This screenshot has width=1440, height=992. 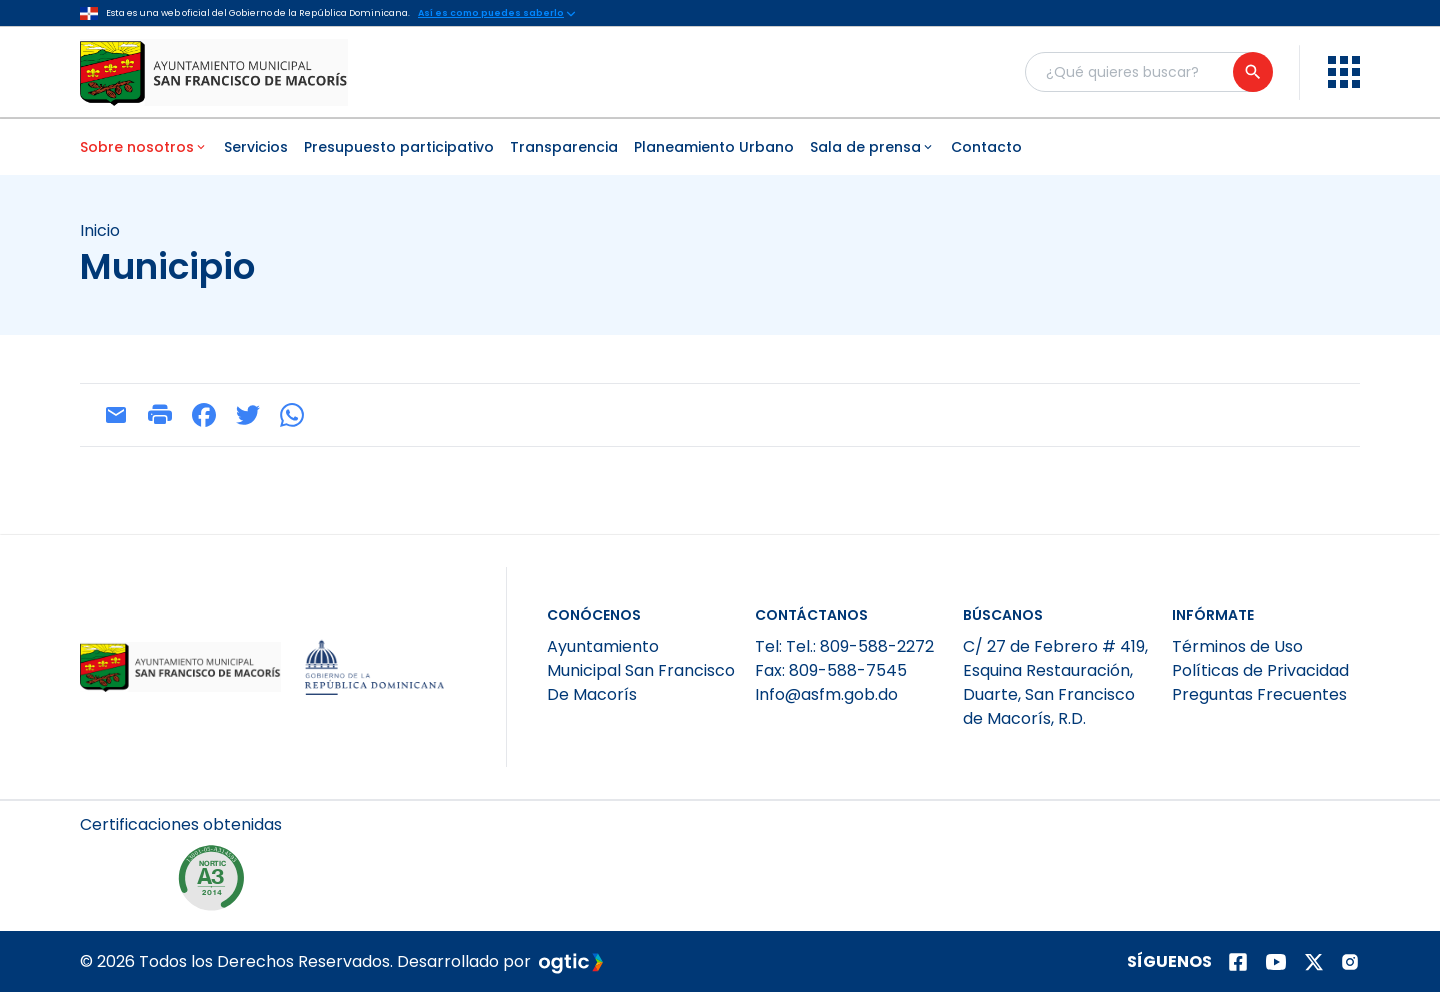 What do you see at coordinates (1276, 962) in the screenshot?
I see `[Página de youtube]` at bounding box center [1276, 962].